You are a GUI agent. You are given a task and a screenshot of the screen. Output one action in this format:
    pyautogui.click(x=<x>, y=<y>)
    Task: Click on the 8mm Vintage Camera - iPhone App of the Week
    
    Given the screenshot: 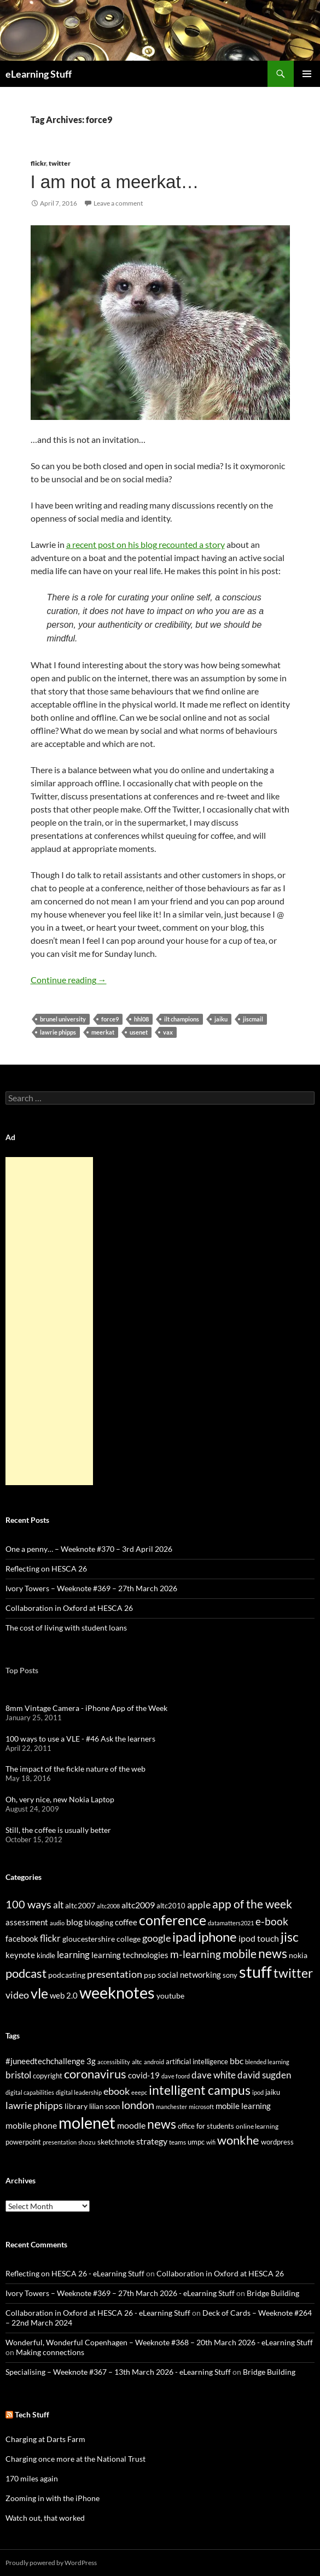 What is the action you would take?
    pyautogui.click(x=86, y=1708)
    